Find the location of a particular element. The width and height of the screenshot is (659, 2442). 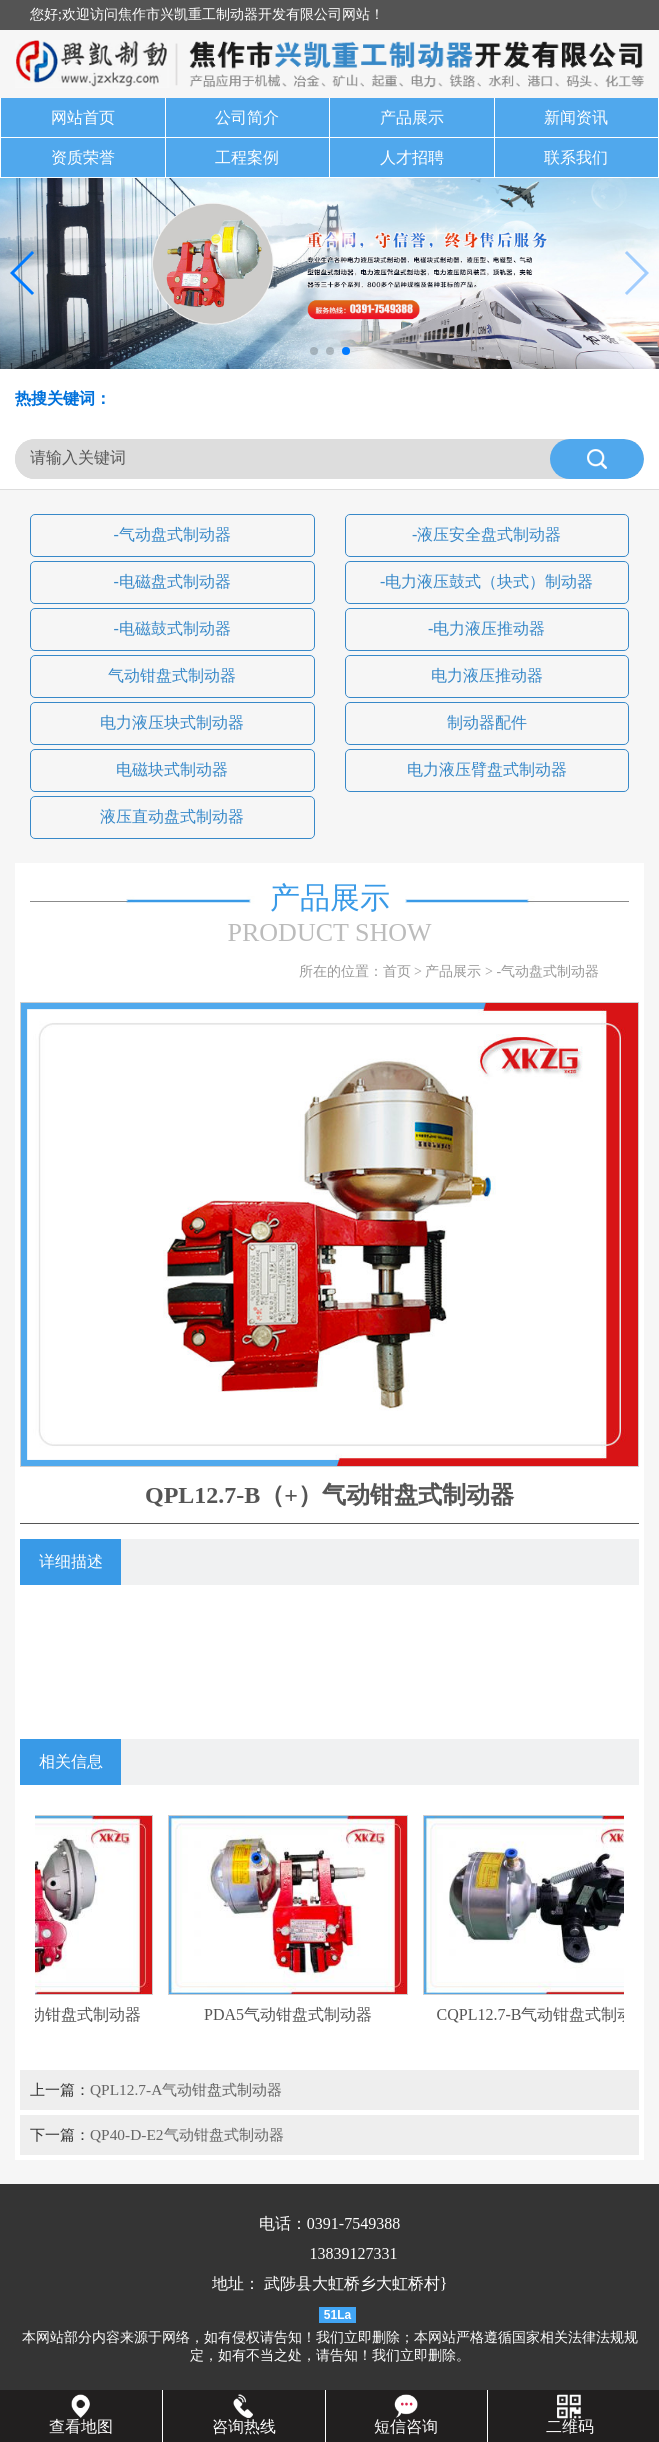

新闻资讯 is located at coordinates (576, 117).